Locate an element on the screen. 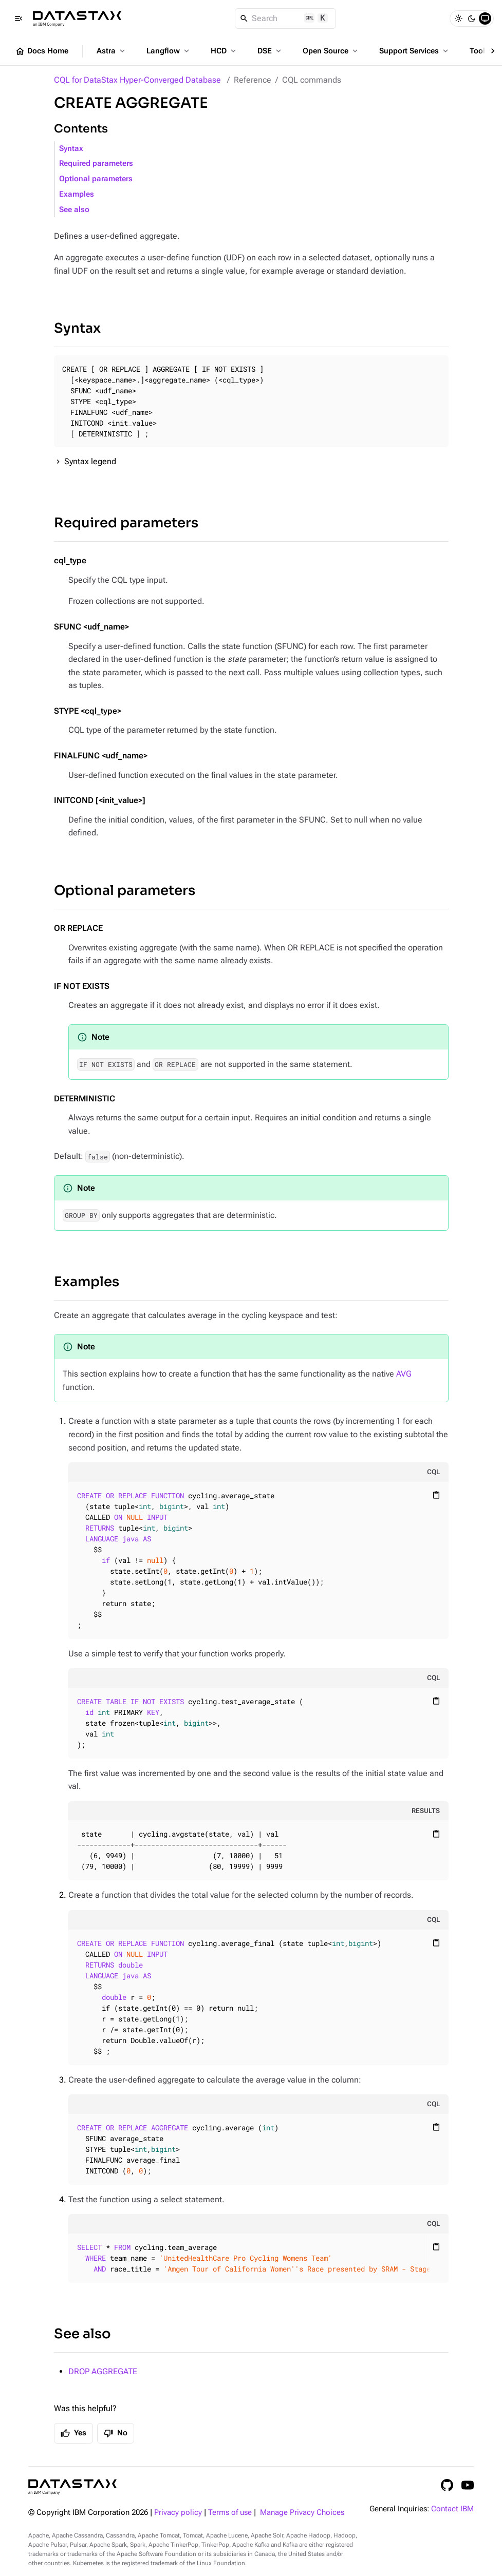 This screenshot has width=502, height=2576. Required parameters is located at coordinates (96, 163).